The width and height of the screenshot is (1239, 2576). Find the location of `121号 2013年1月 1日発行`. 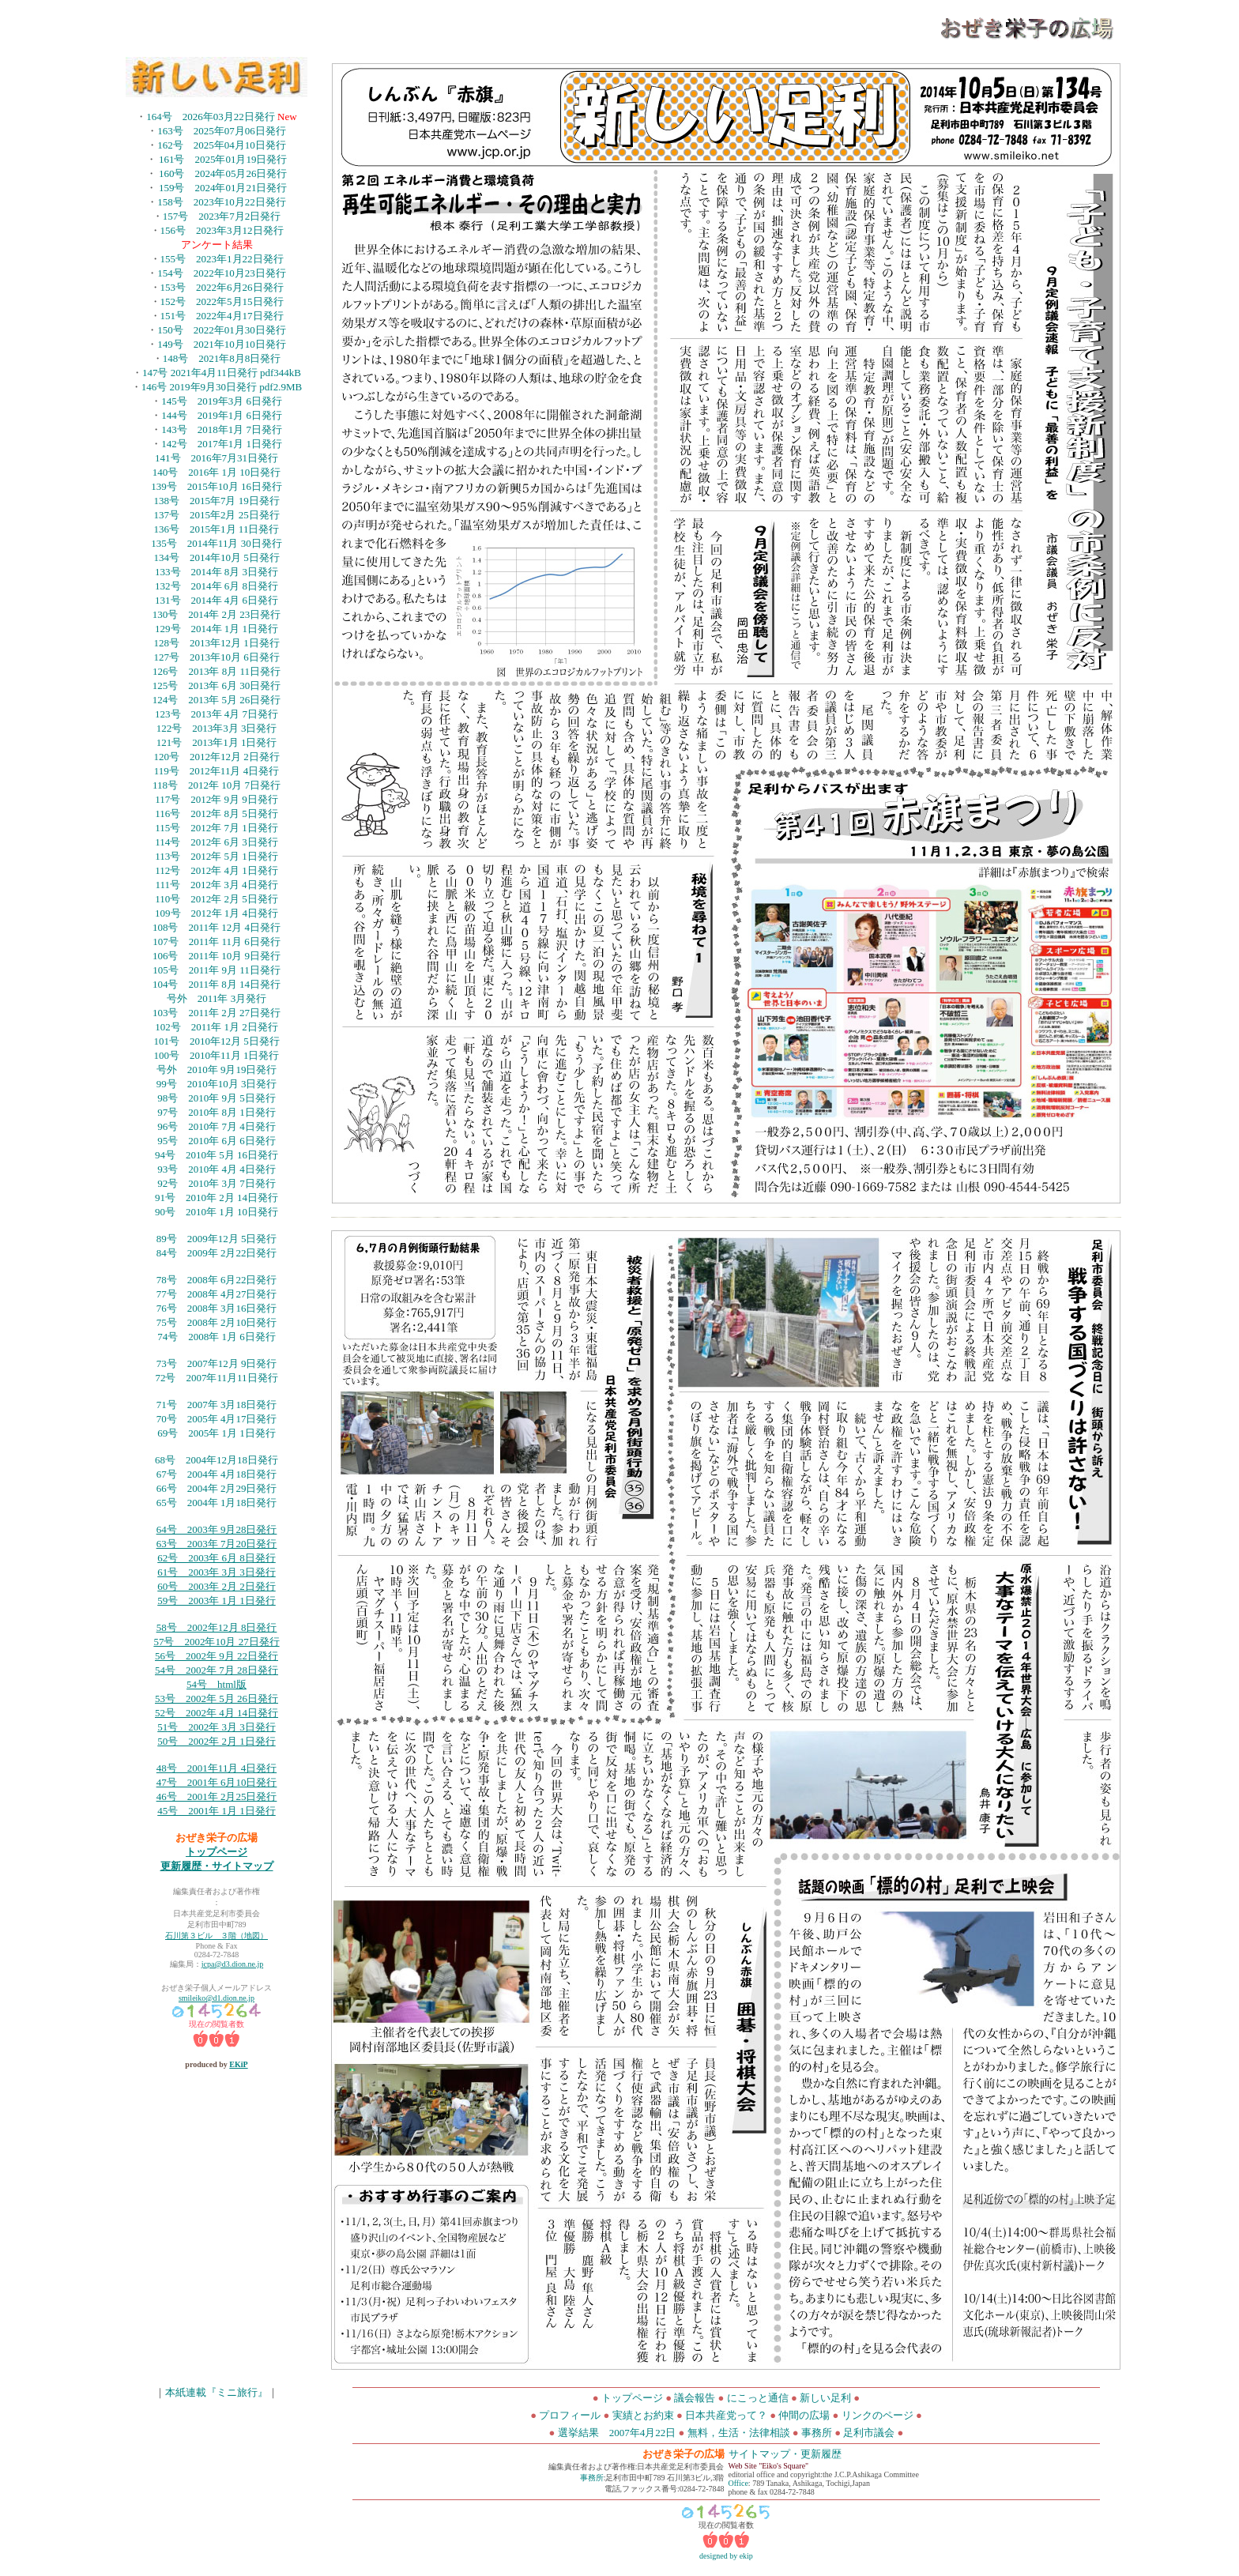

121号 2013年1月 1日発行 is located at coordinates (216, 742).